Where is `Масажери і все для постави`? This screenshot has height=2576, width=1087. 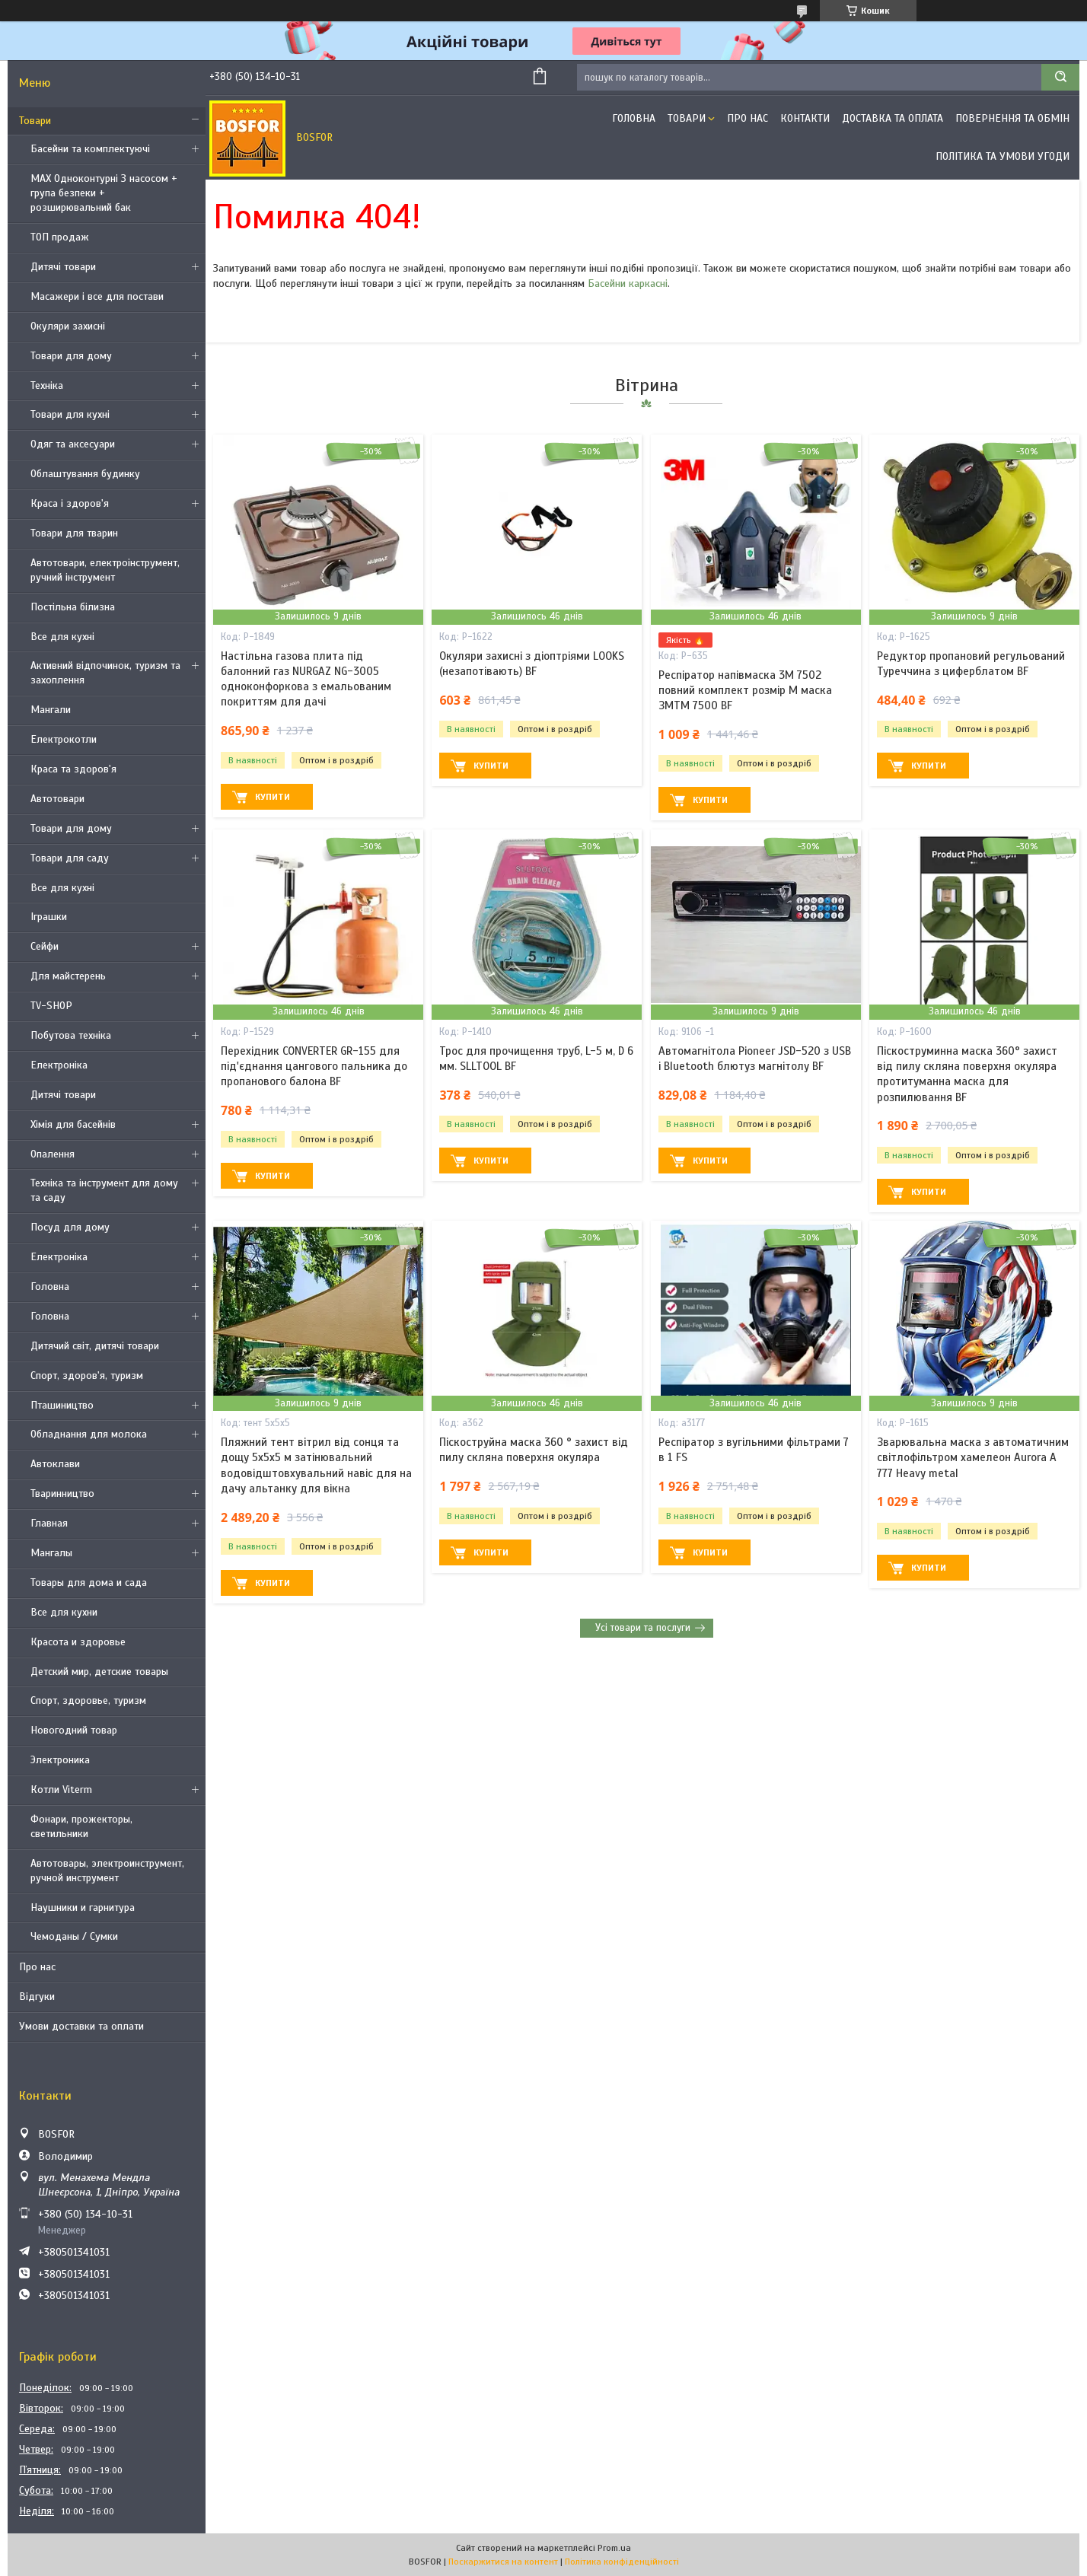 Масажери і все для постави is located at coordinates (97, 296).